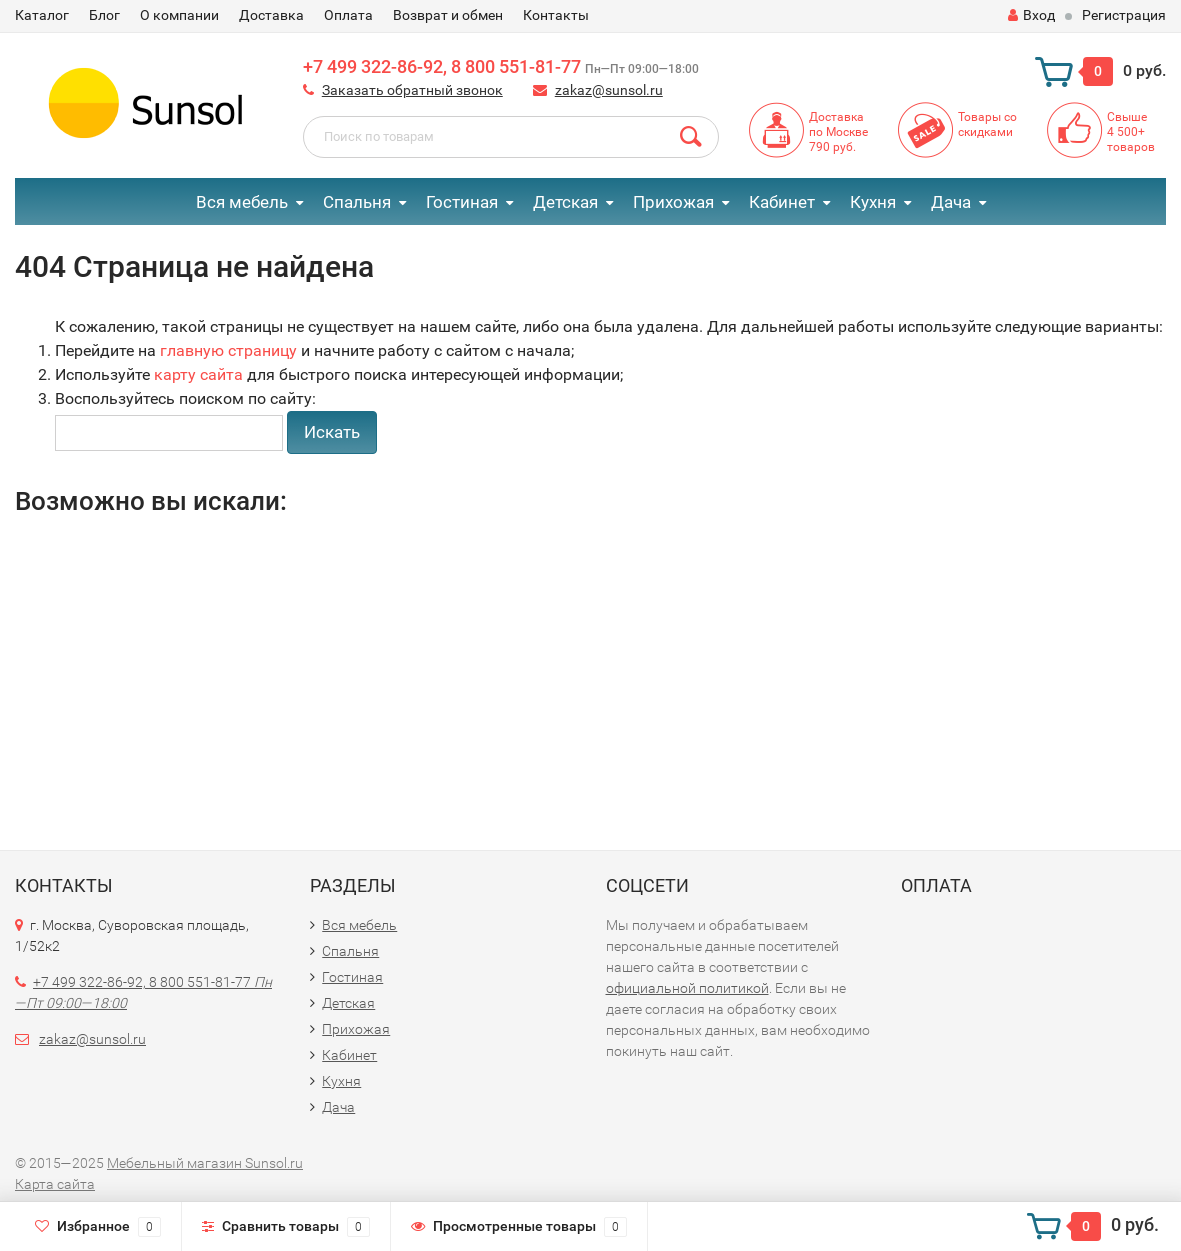 The image size is (1181, 1251). I want to click on Кухня, so click(873, 202).